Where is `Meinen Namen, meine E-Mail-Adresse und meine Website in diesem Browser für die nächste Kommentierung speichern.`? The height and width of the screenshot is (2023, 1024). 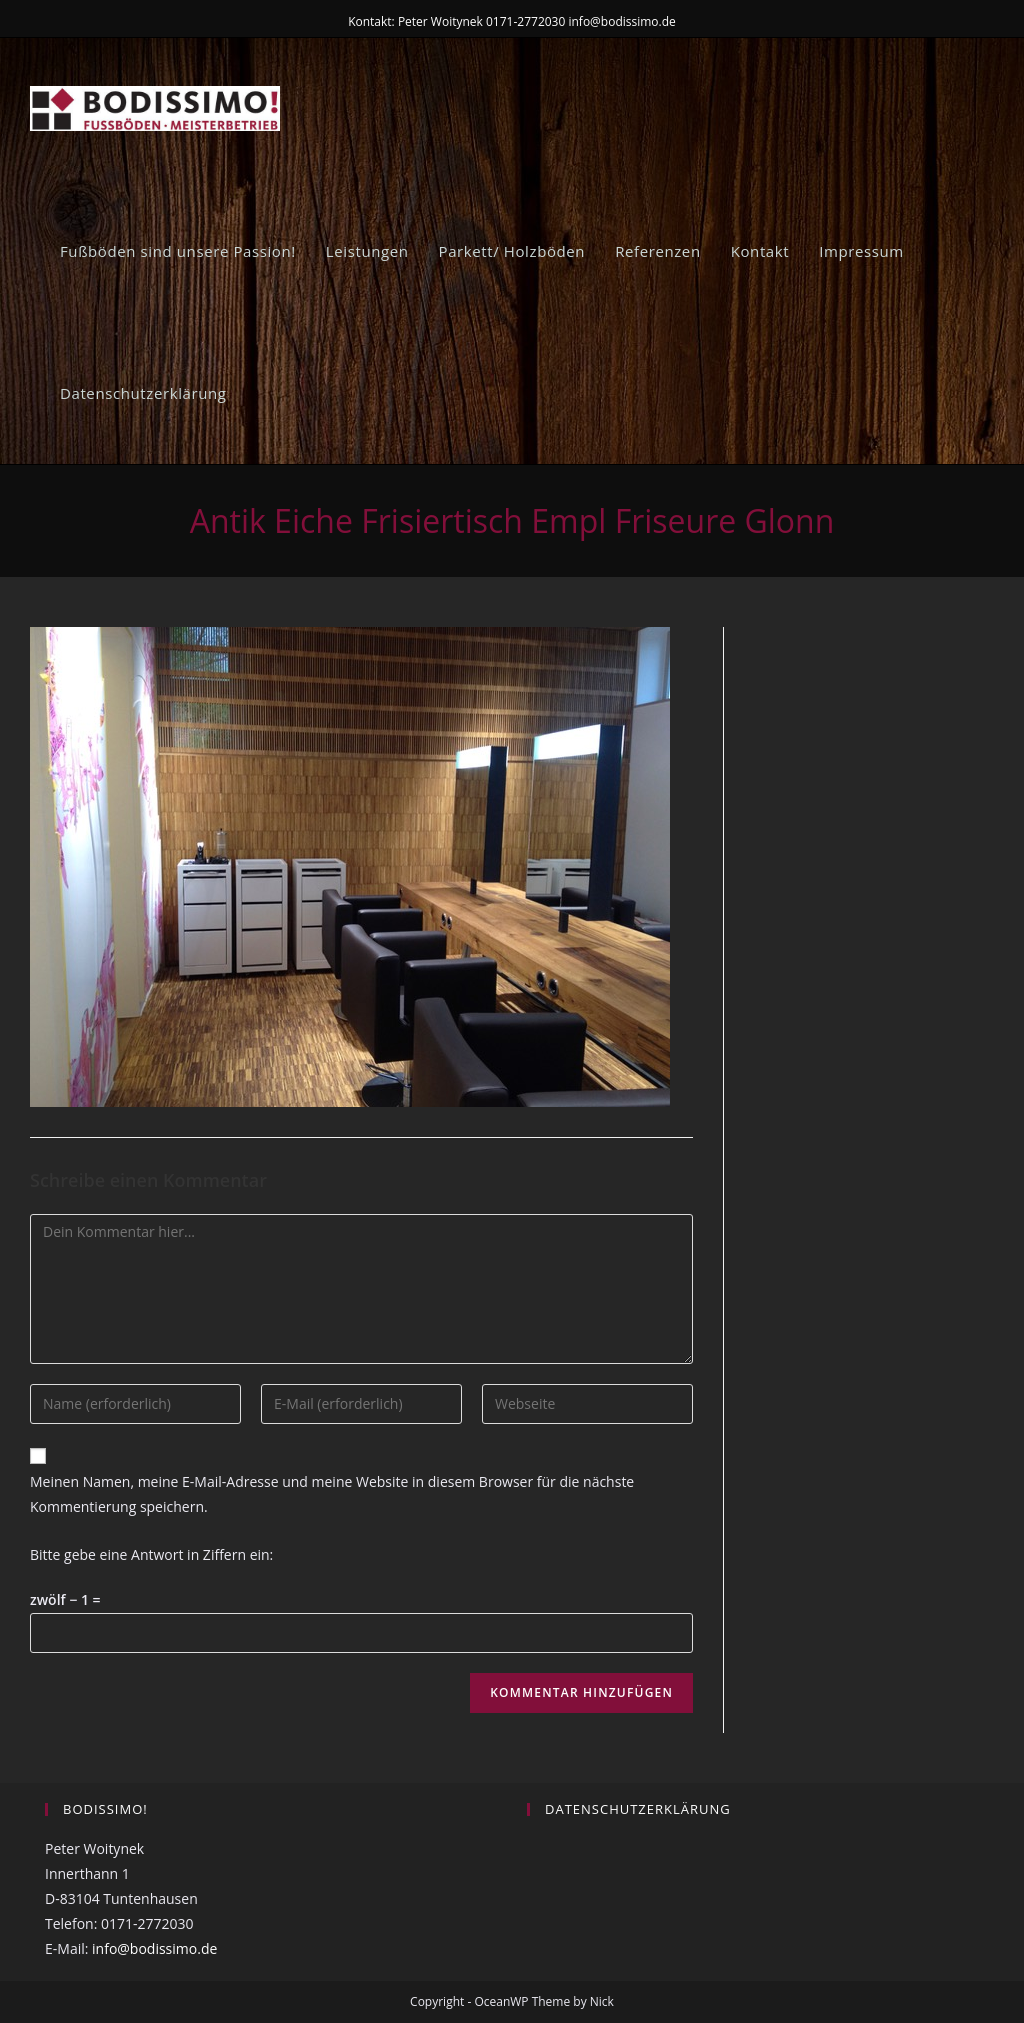
Meinen Namen, meine E-Mail-Adresse und meine Website in diesem Browser für die nächste Kommentierung speichern. is located at coordinates (332, 1494).